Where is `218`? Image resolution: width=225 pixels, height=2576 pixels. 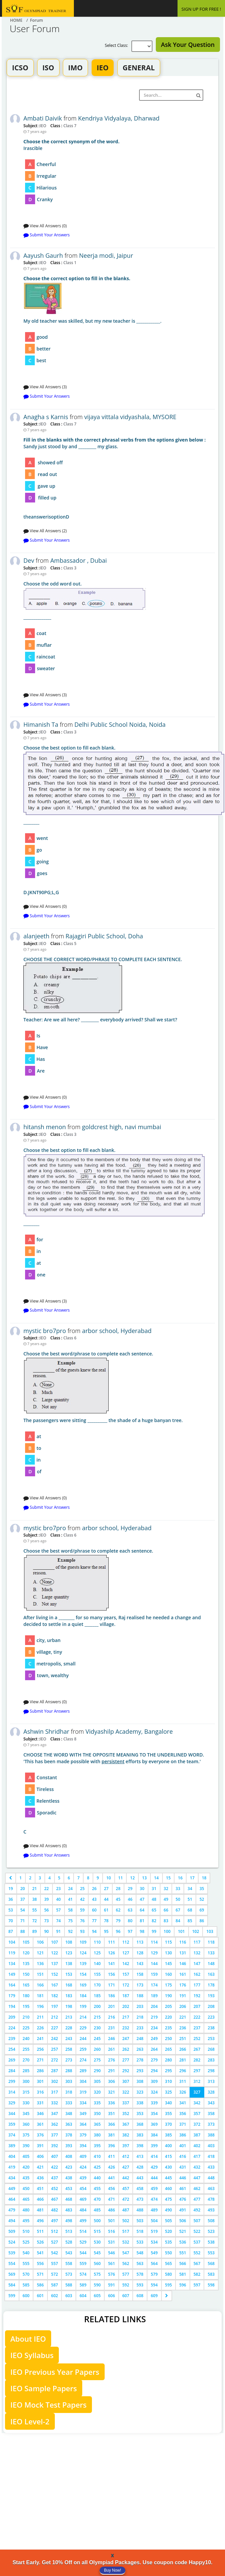 218 is located at coordinates (139, 2017).